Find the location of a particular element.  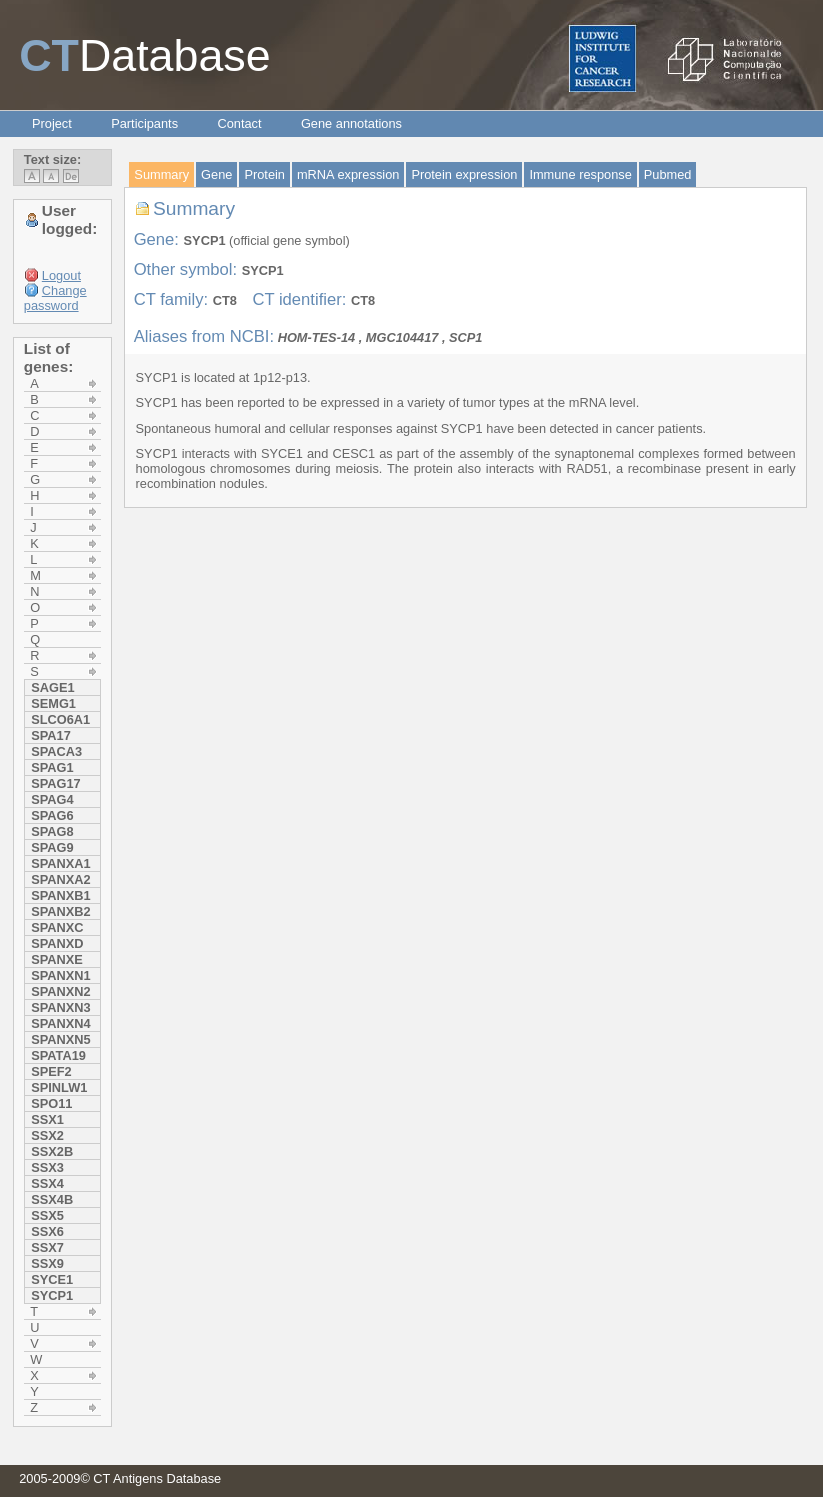

SYCE1 is located at coordinates (52, 1279).